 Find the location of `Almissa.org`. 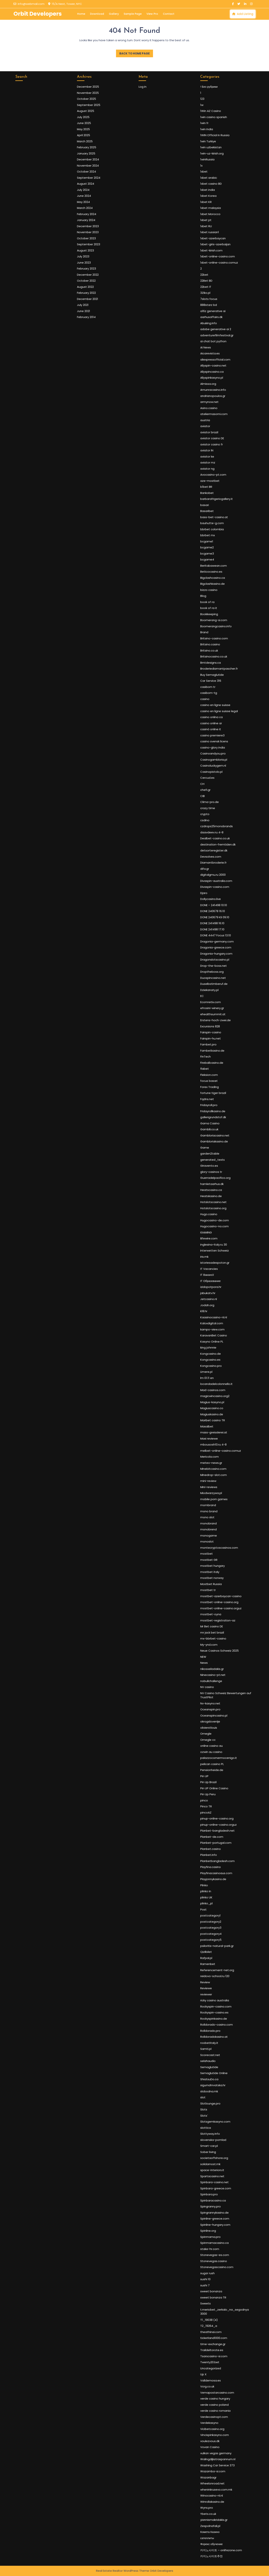

Almissa.org is located at coordinates (208, 384).